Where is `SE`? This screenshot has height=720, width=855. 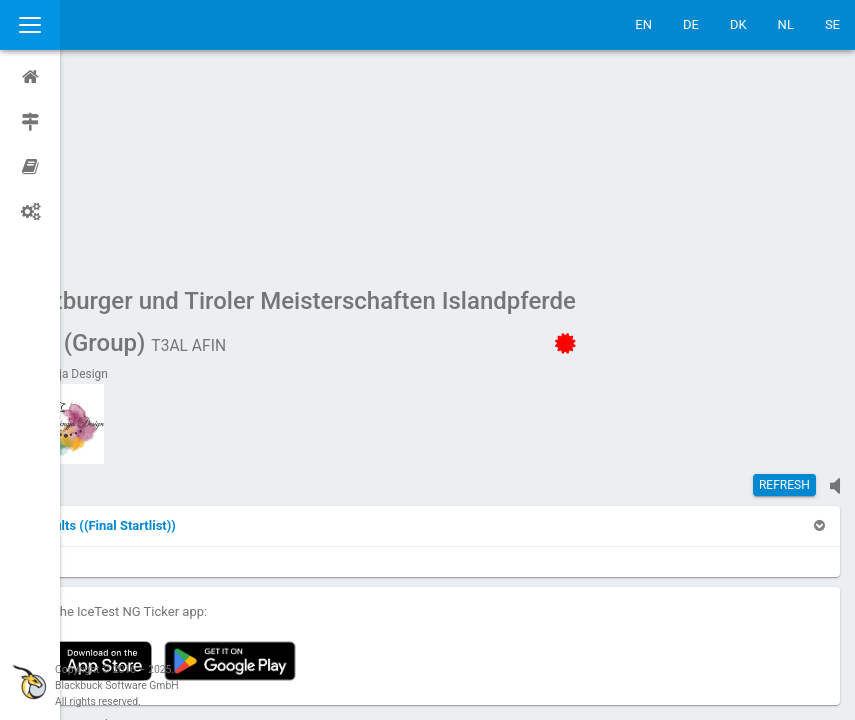 SE is located at coordinates (832, 24).